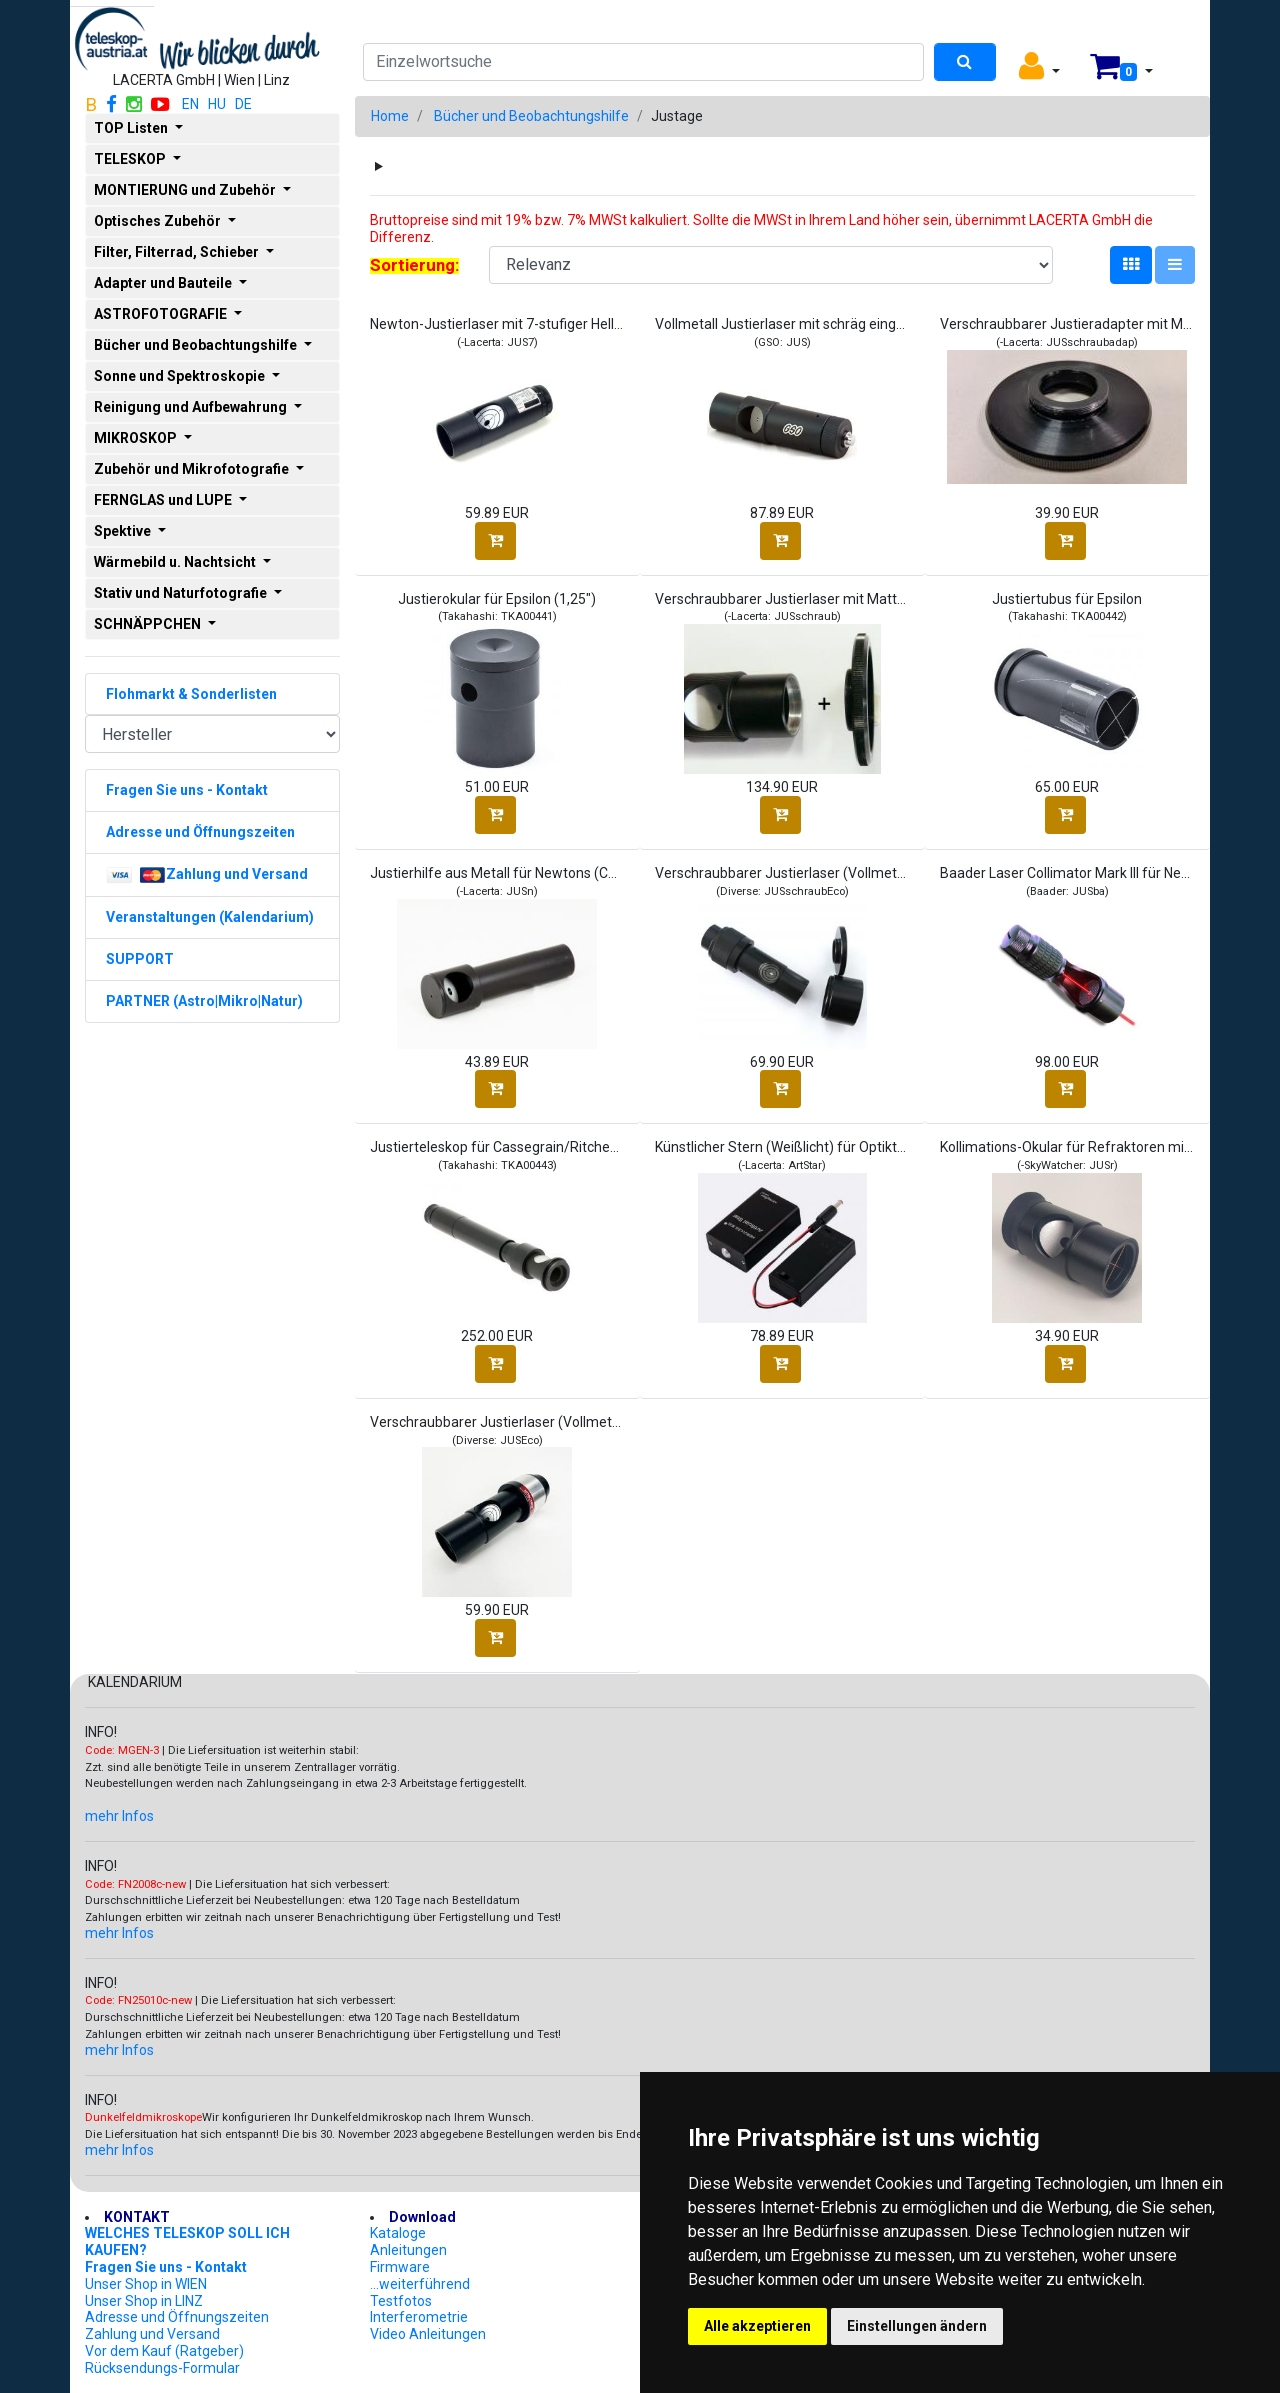 The width and height of the screenshot is (1280, 2393). Describe the element at coordinates (390, 116) in the screenshot. I see `Home` at that location.